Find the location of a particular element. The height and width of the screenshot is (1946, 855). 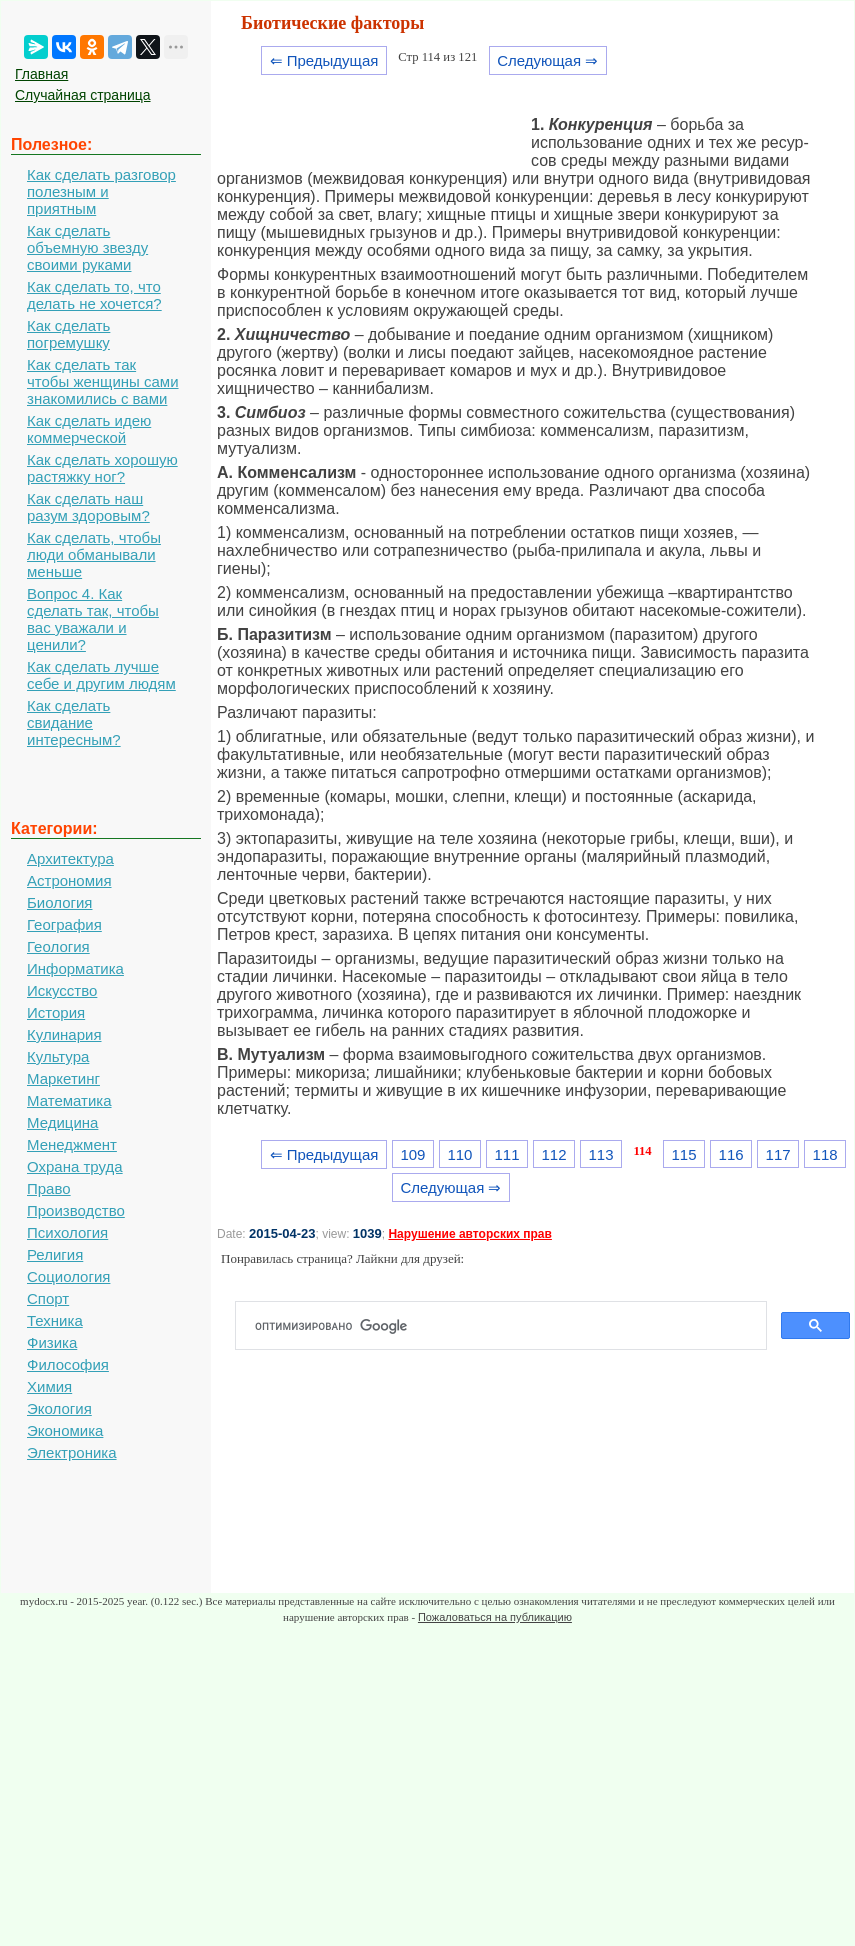

Экономика is located at coordinates (65, 1430).